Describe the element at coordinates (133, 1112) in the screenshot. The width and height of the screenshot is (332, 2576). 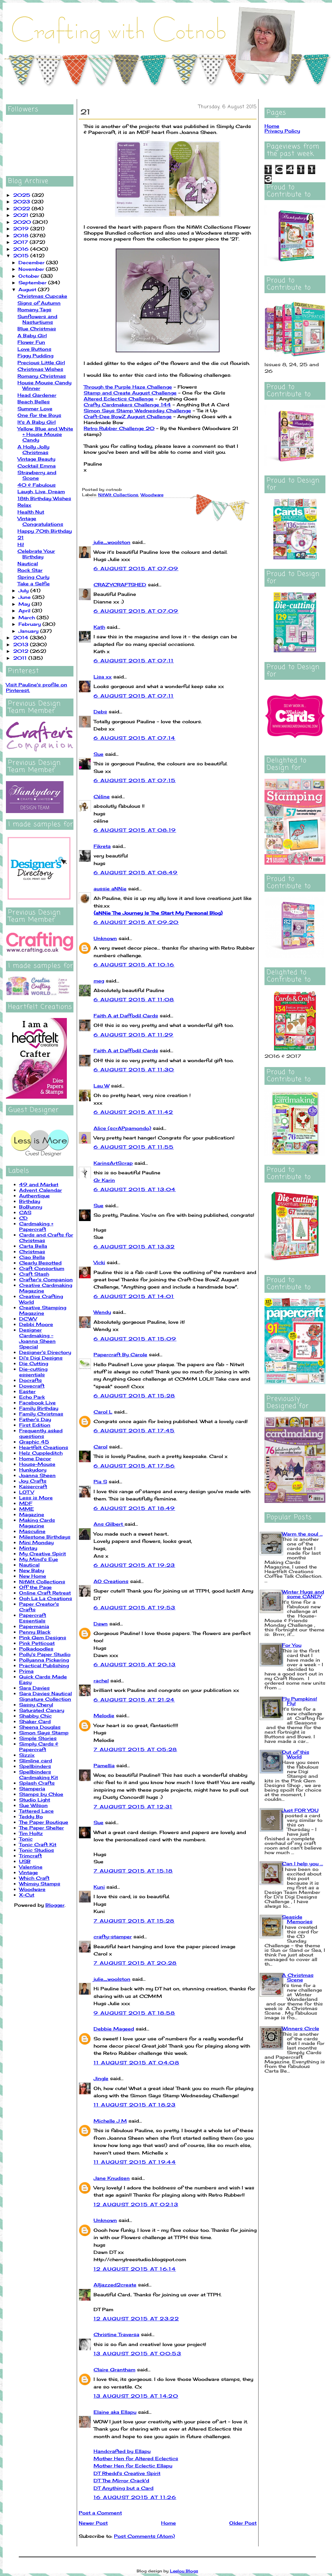
I see `6 August 2015 at 11:42` at that location.